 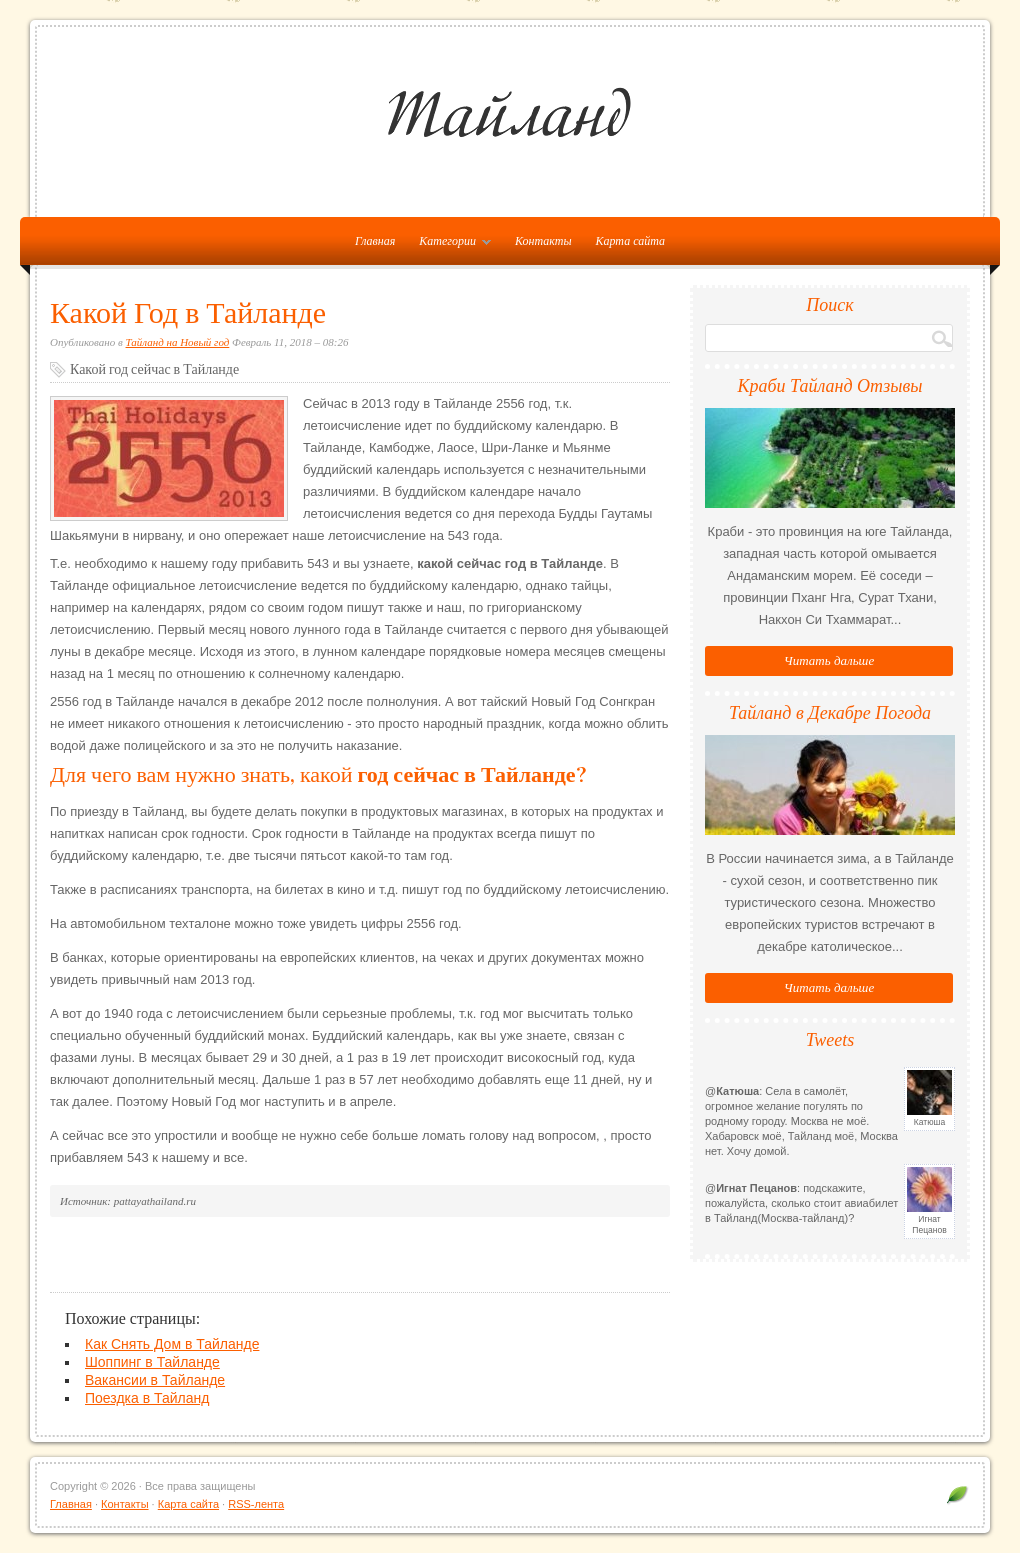 What do you see at coordinates (178, 342) in the screenshot?
I see `Тайланд на Новый год` at bounding box center [178, 342].